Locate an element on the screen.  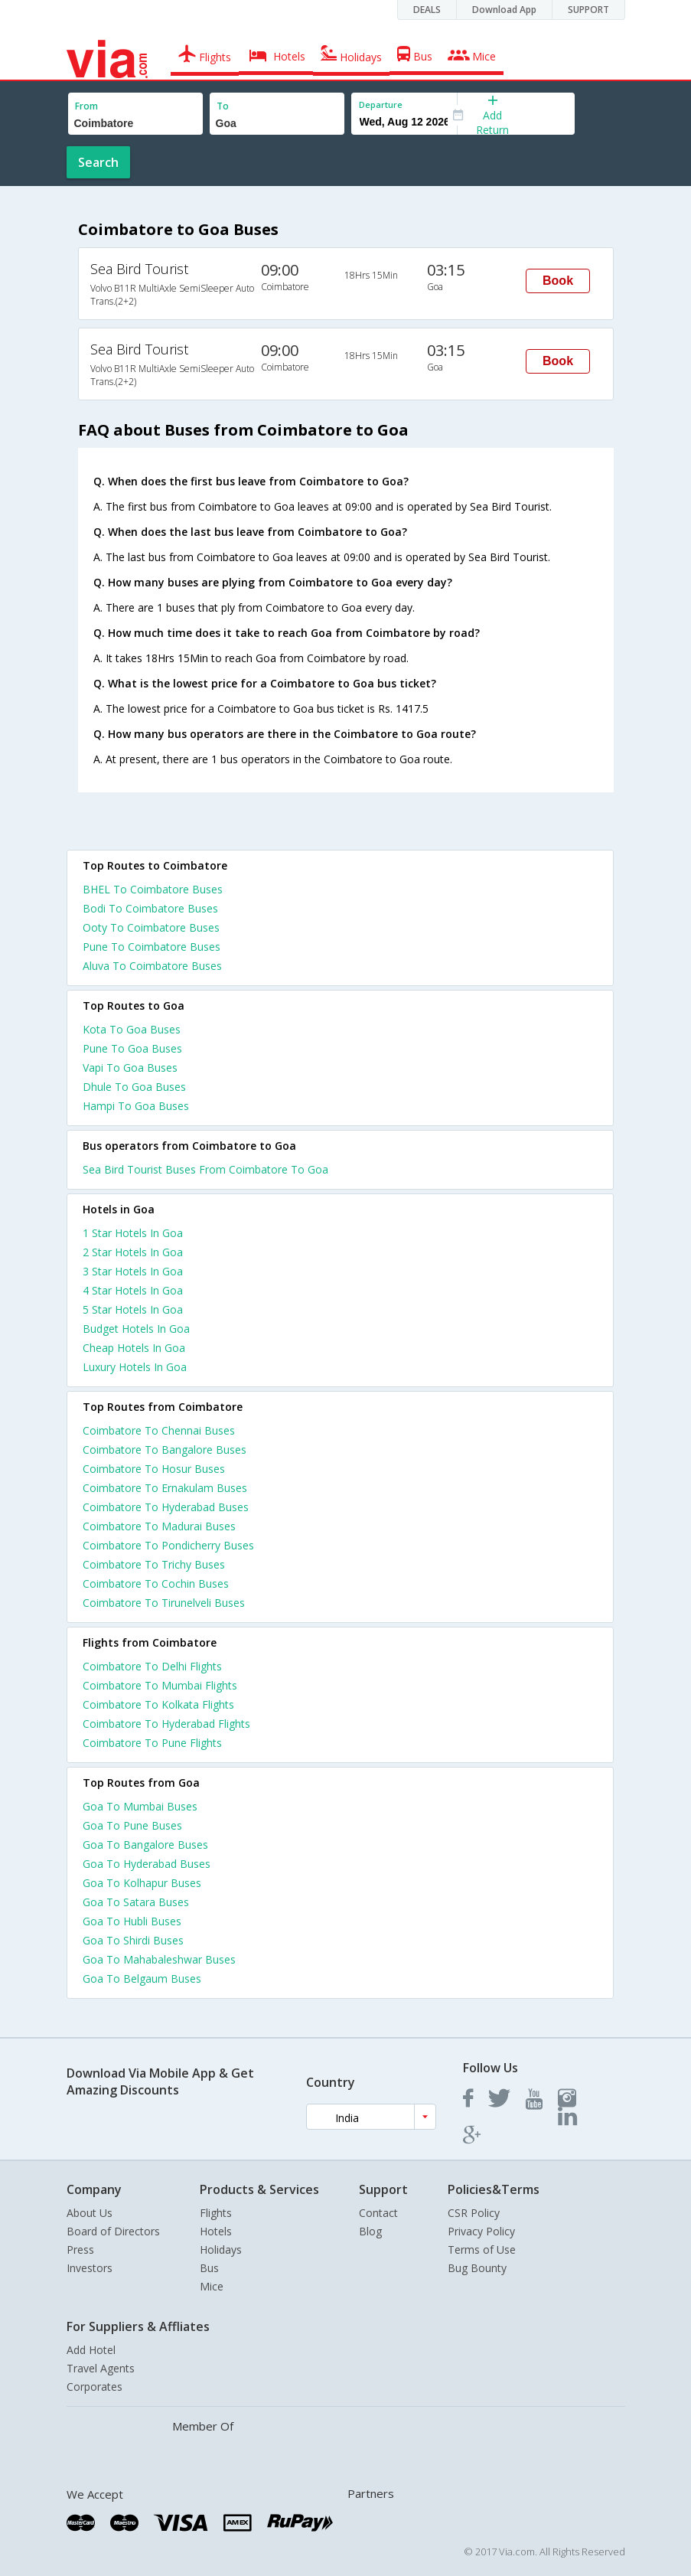
Coimbatore To Pondicherry Buses is located at coordinates (168, 1545).